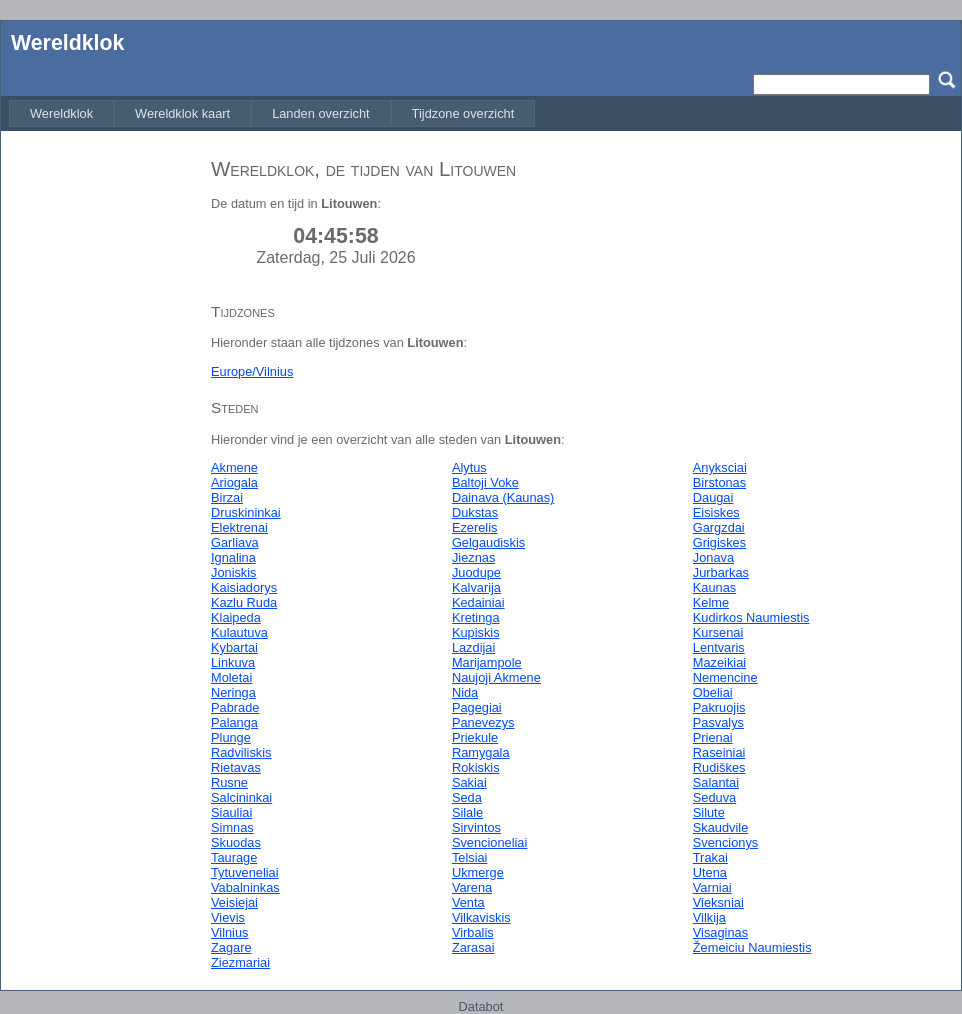 This screenshot has height=1014, width=962. What do you see at coordinates (481, 917) in the screenshot?
I see `Vilkaviskis` at bounding box center [481, 917].